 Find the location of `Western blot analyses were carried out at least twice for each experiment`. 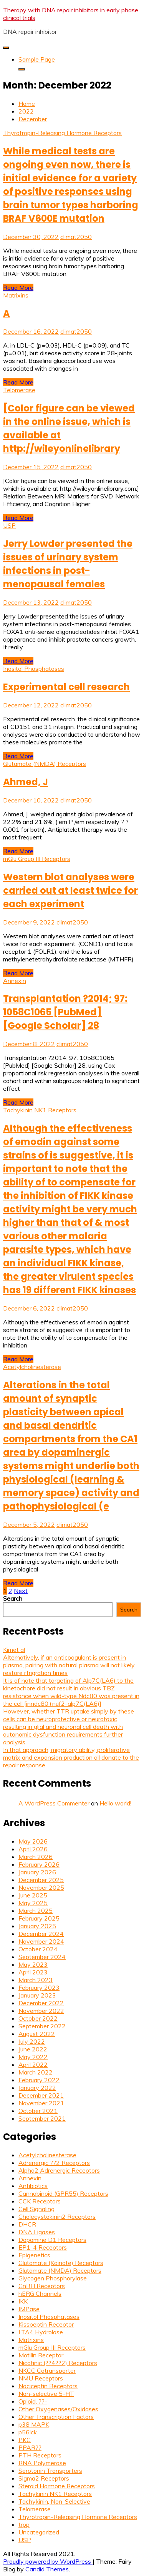

Western blot analyses were carried out at least twice for each experiment is located at coordinates (70, 890).